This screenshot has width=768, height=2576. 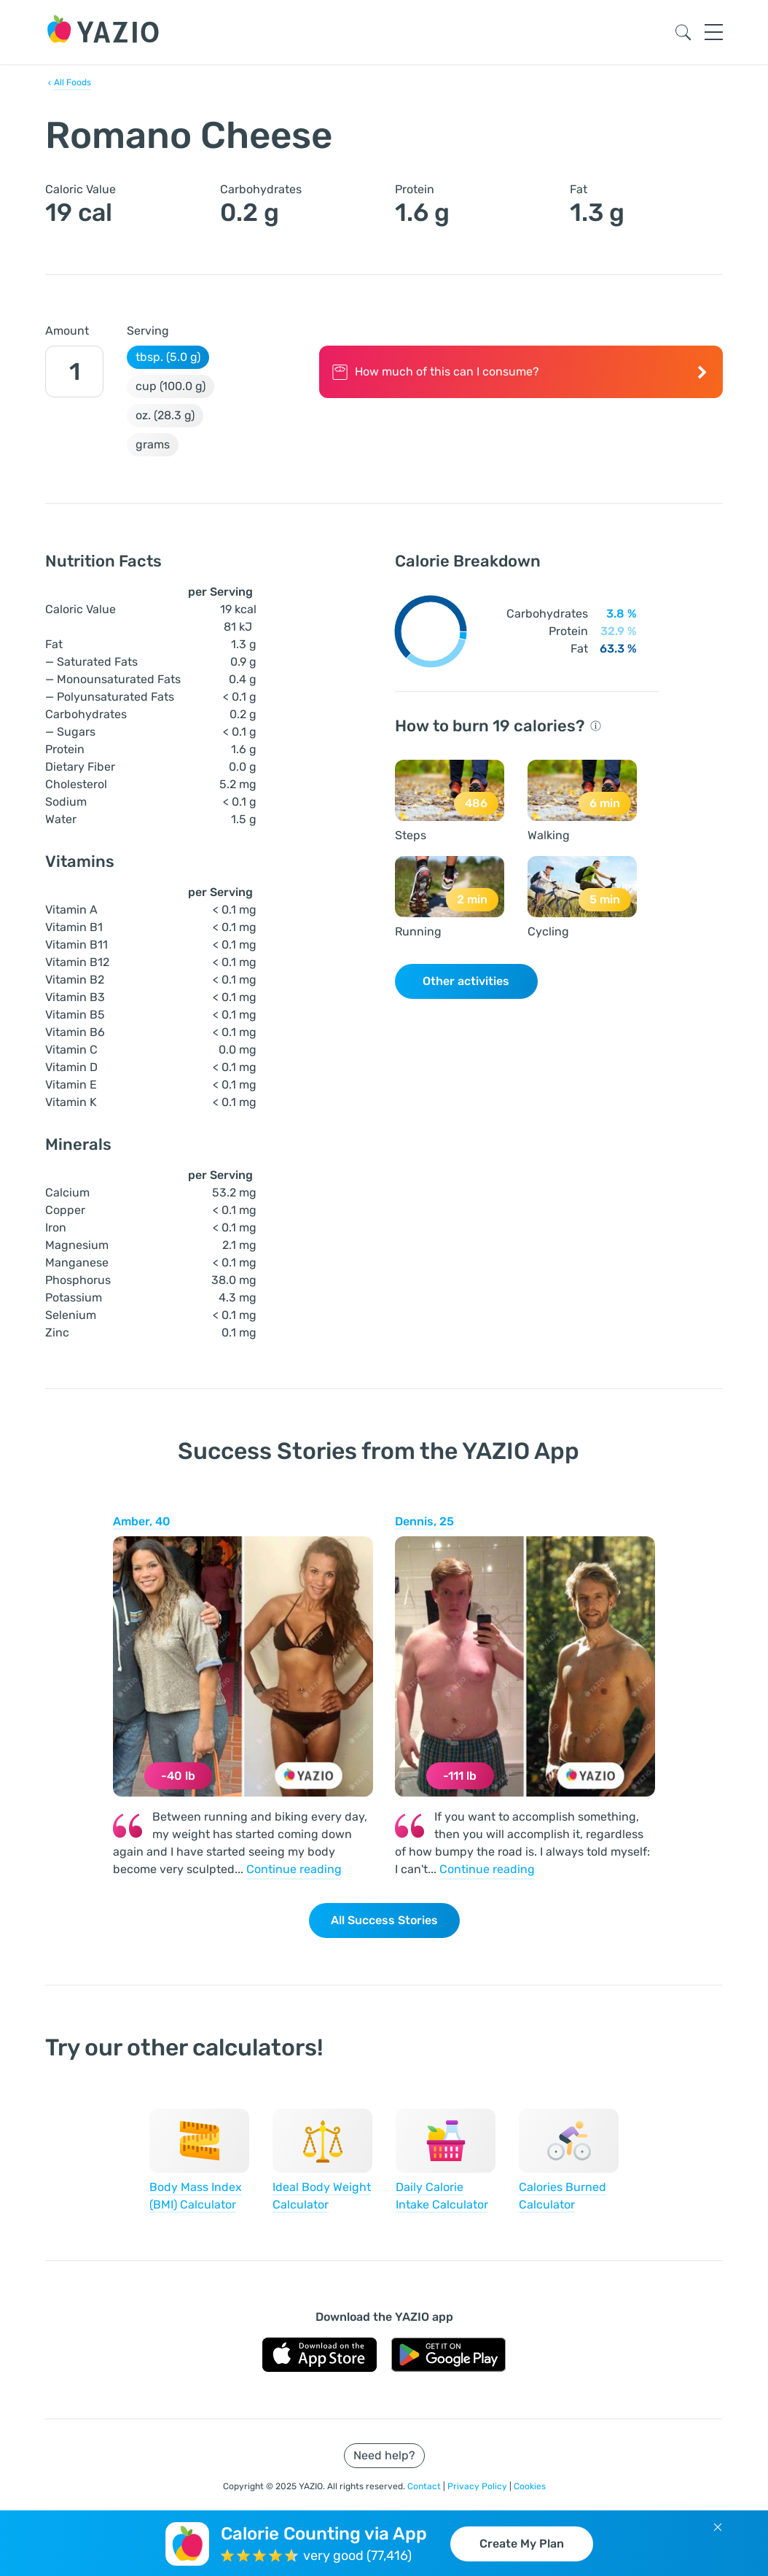 What do you see at coordinates (478, 2486) in the screenshot?
I see `Privacy Policy` at bounding box center [478, 2486].